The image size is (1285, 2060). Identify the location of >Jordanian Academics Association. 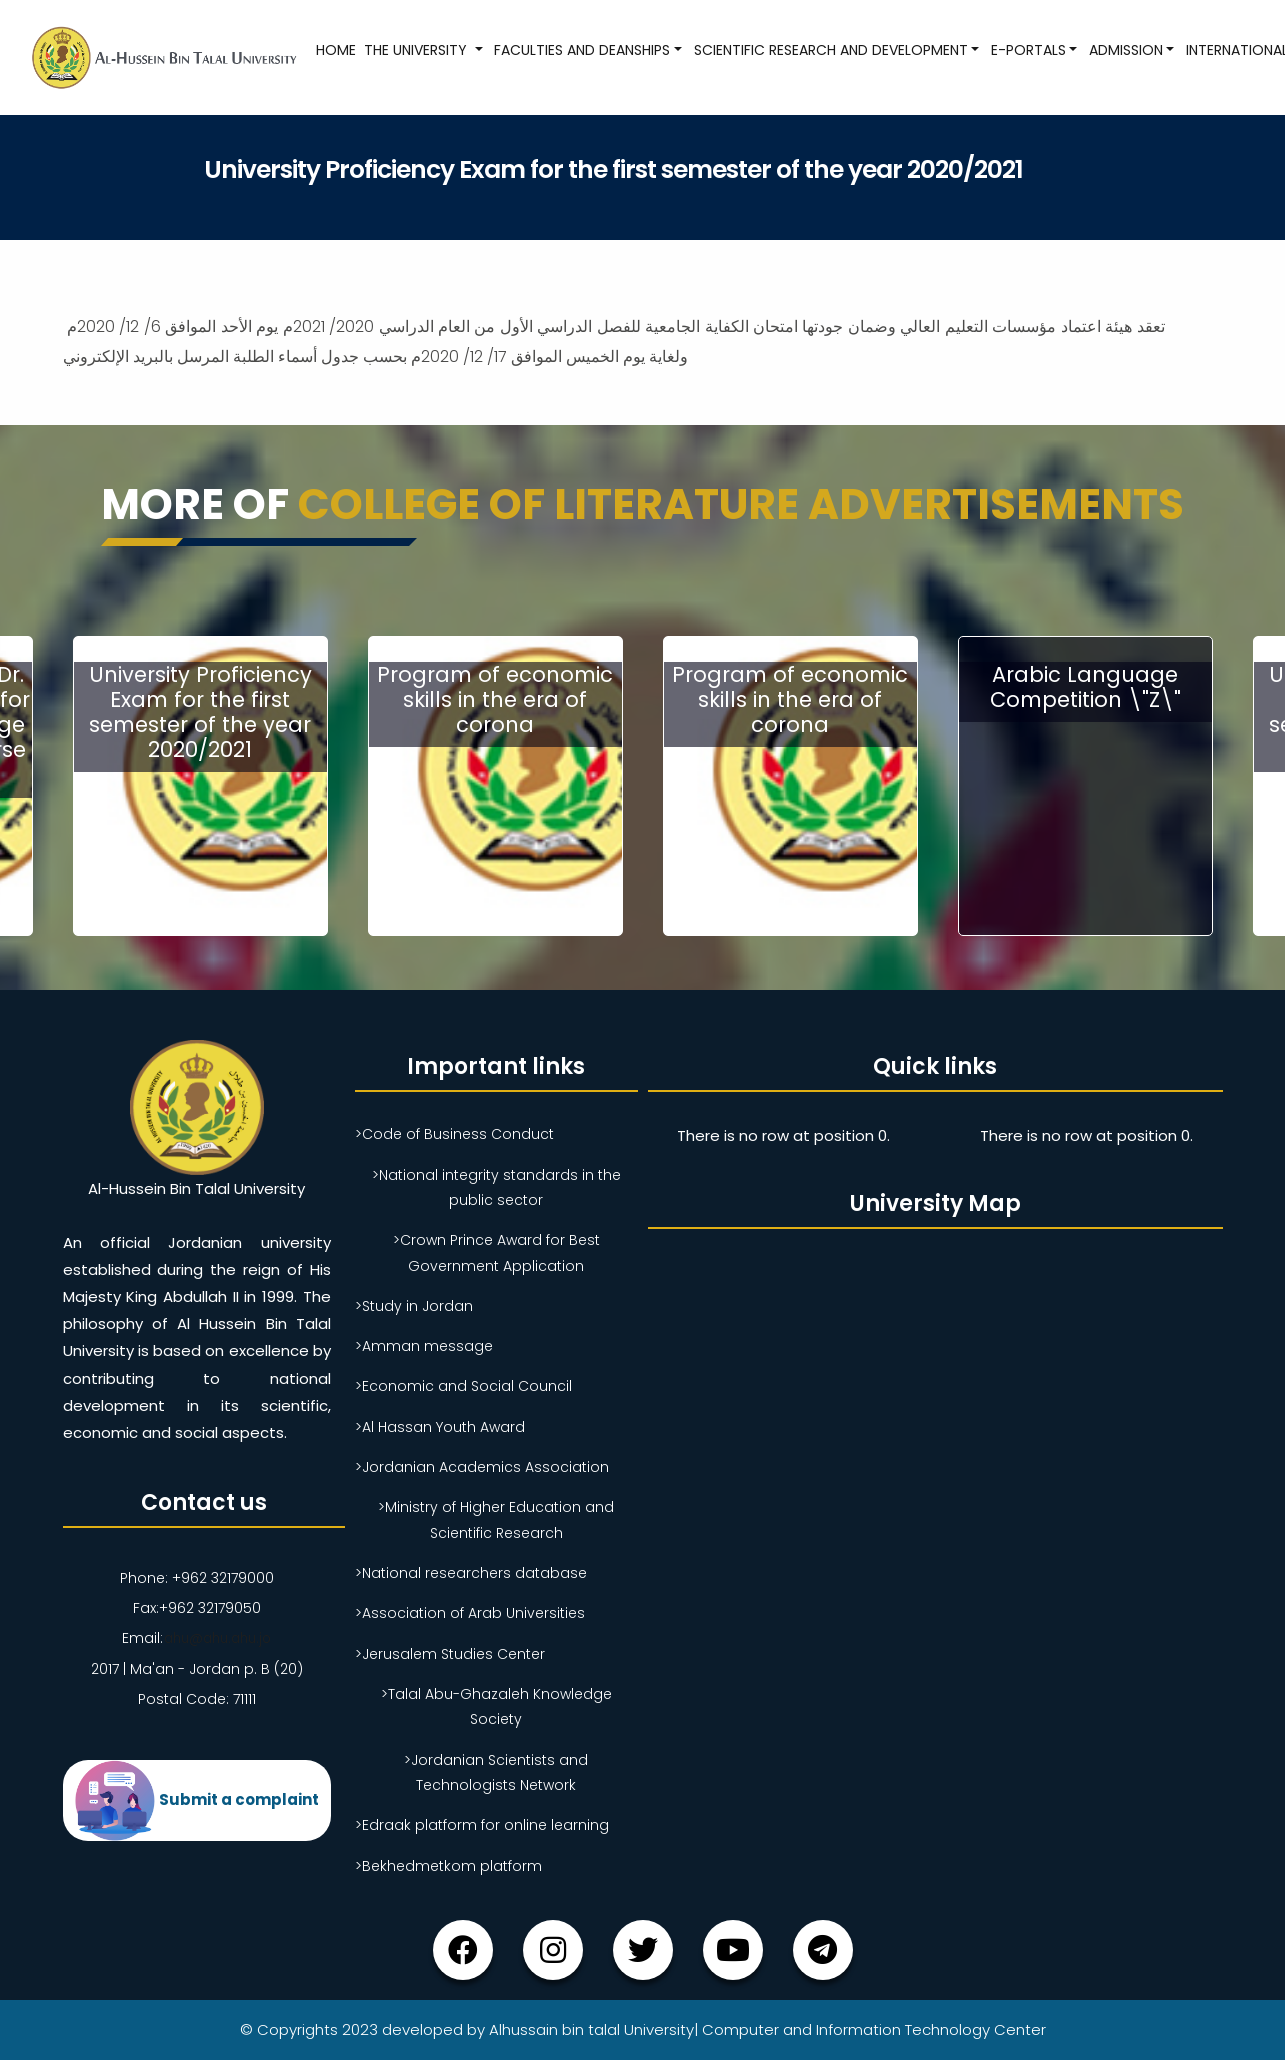
(482, 1467).